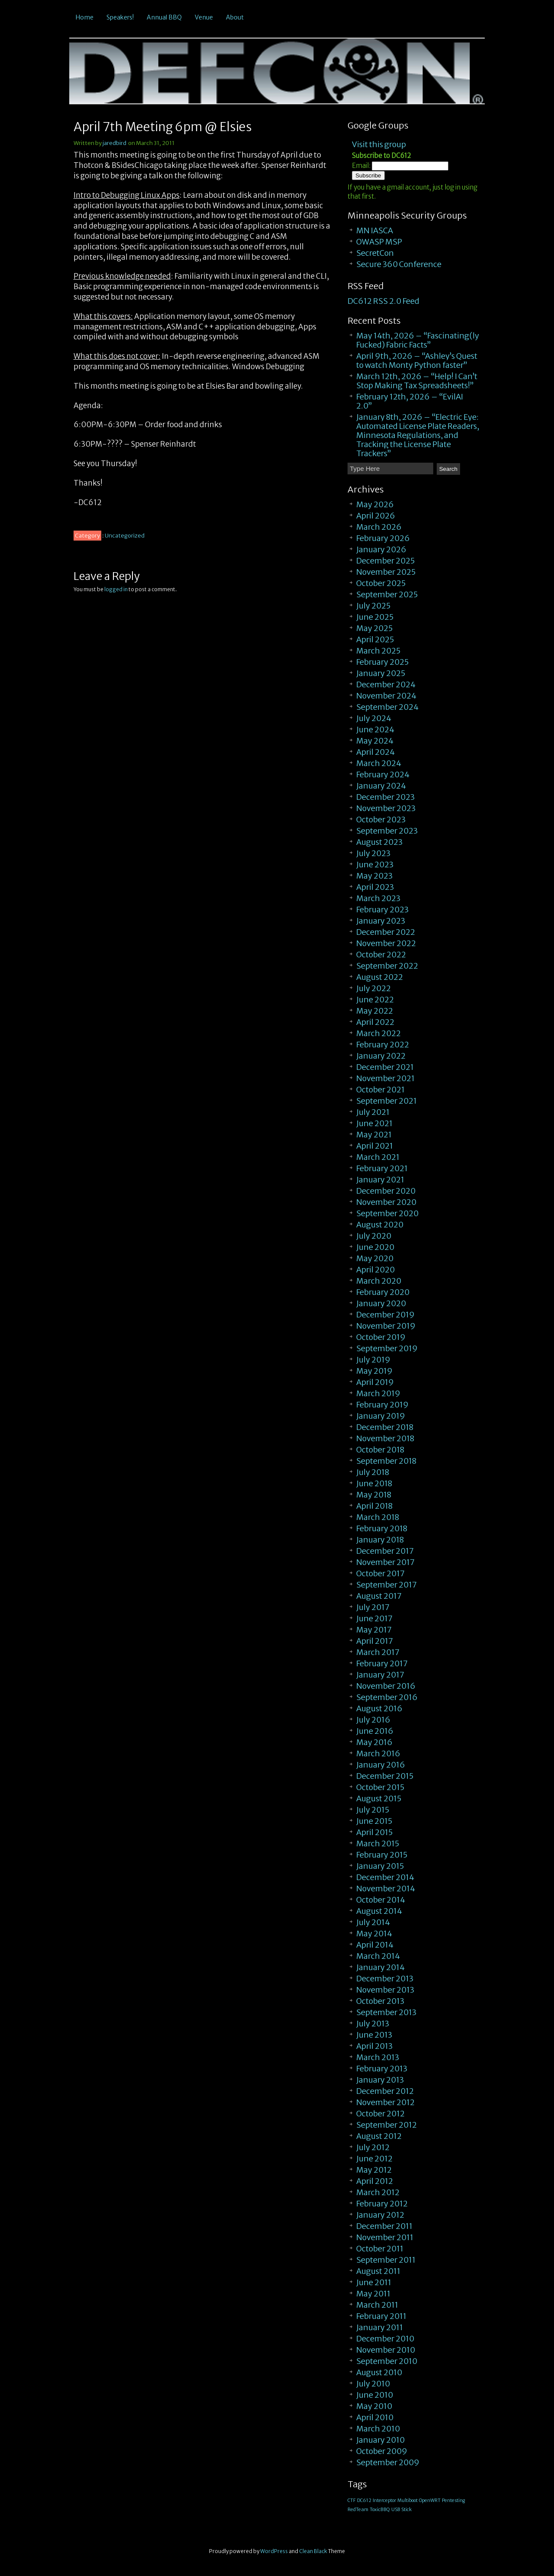 This screenshot has height=2576, width=554. What do you see at coordinates (386, 1202) in the screenshot?
I see `November 2020` at bounding box center [386, 1202].